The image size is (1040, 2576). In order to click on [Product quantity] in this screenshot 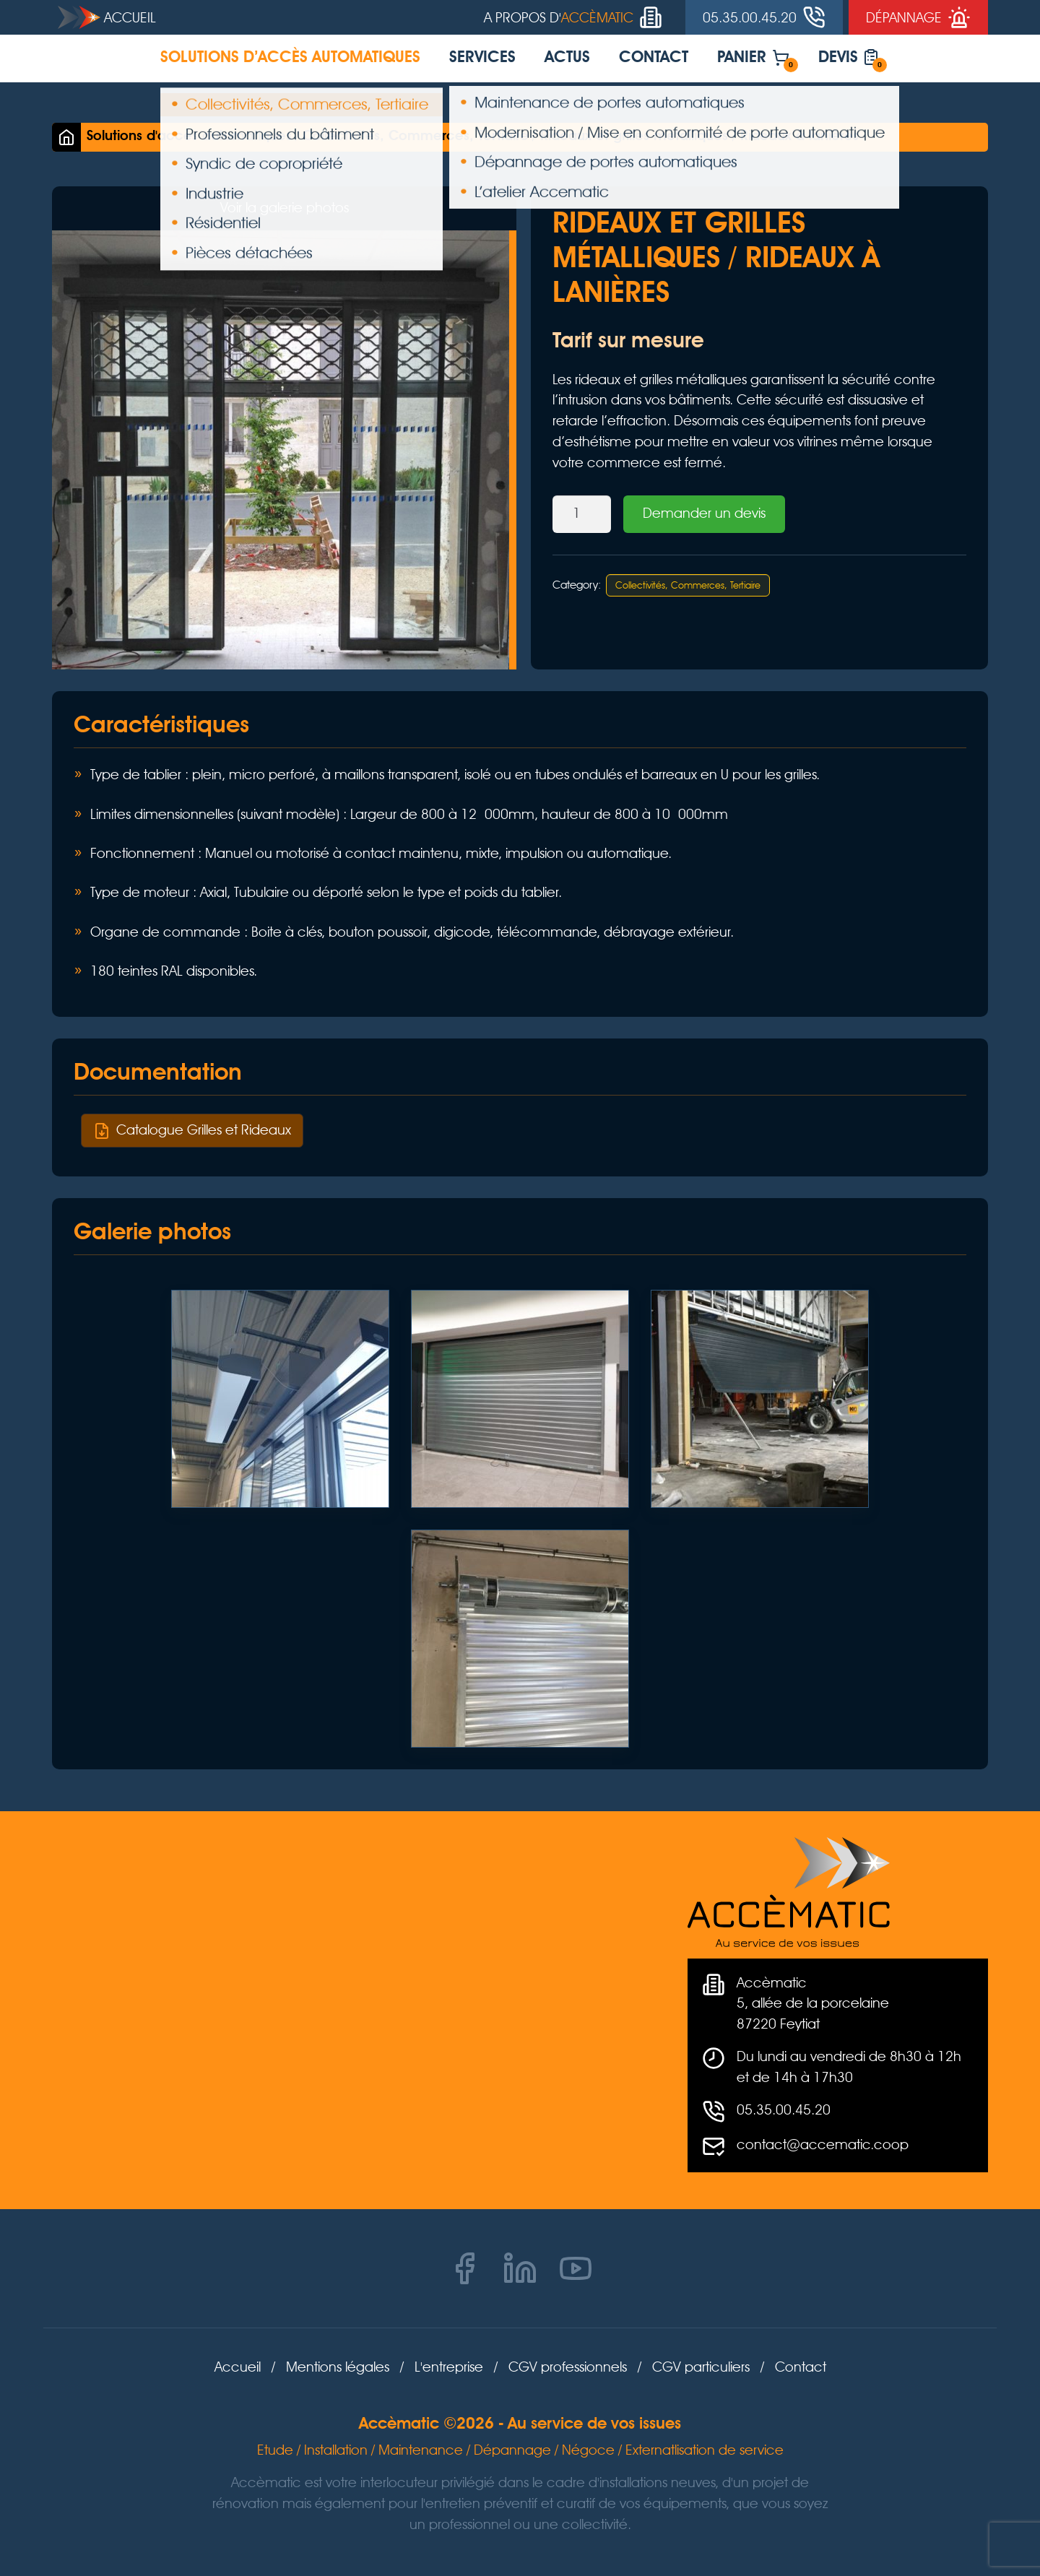, I will do `click(581, 514)`.